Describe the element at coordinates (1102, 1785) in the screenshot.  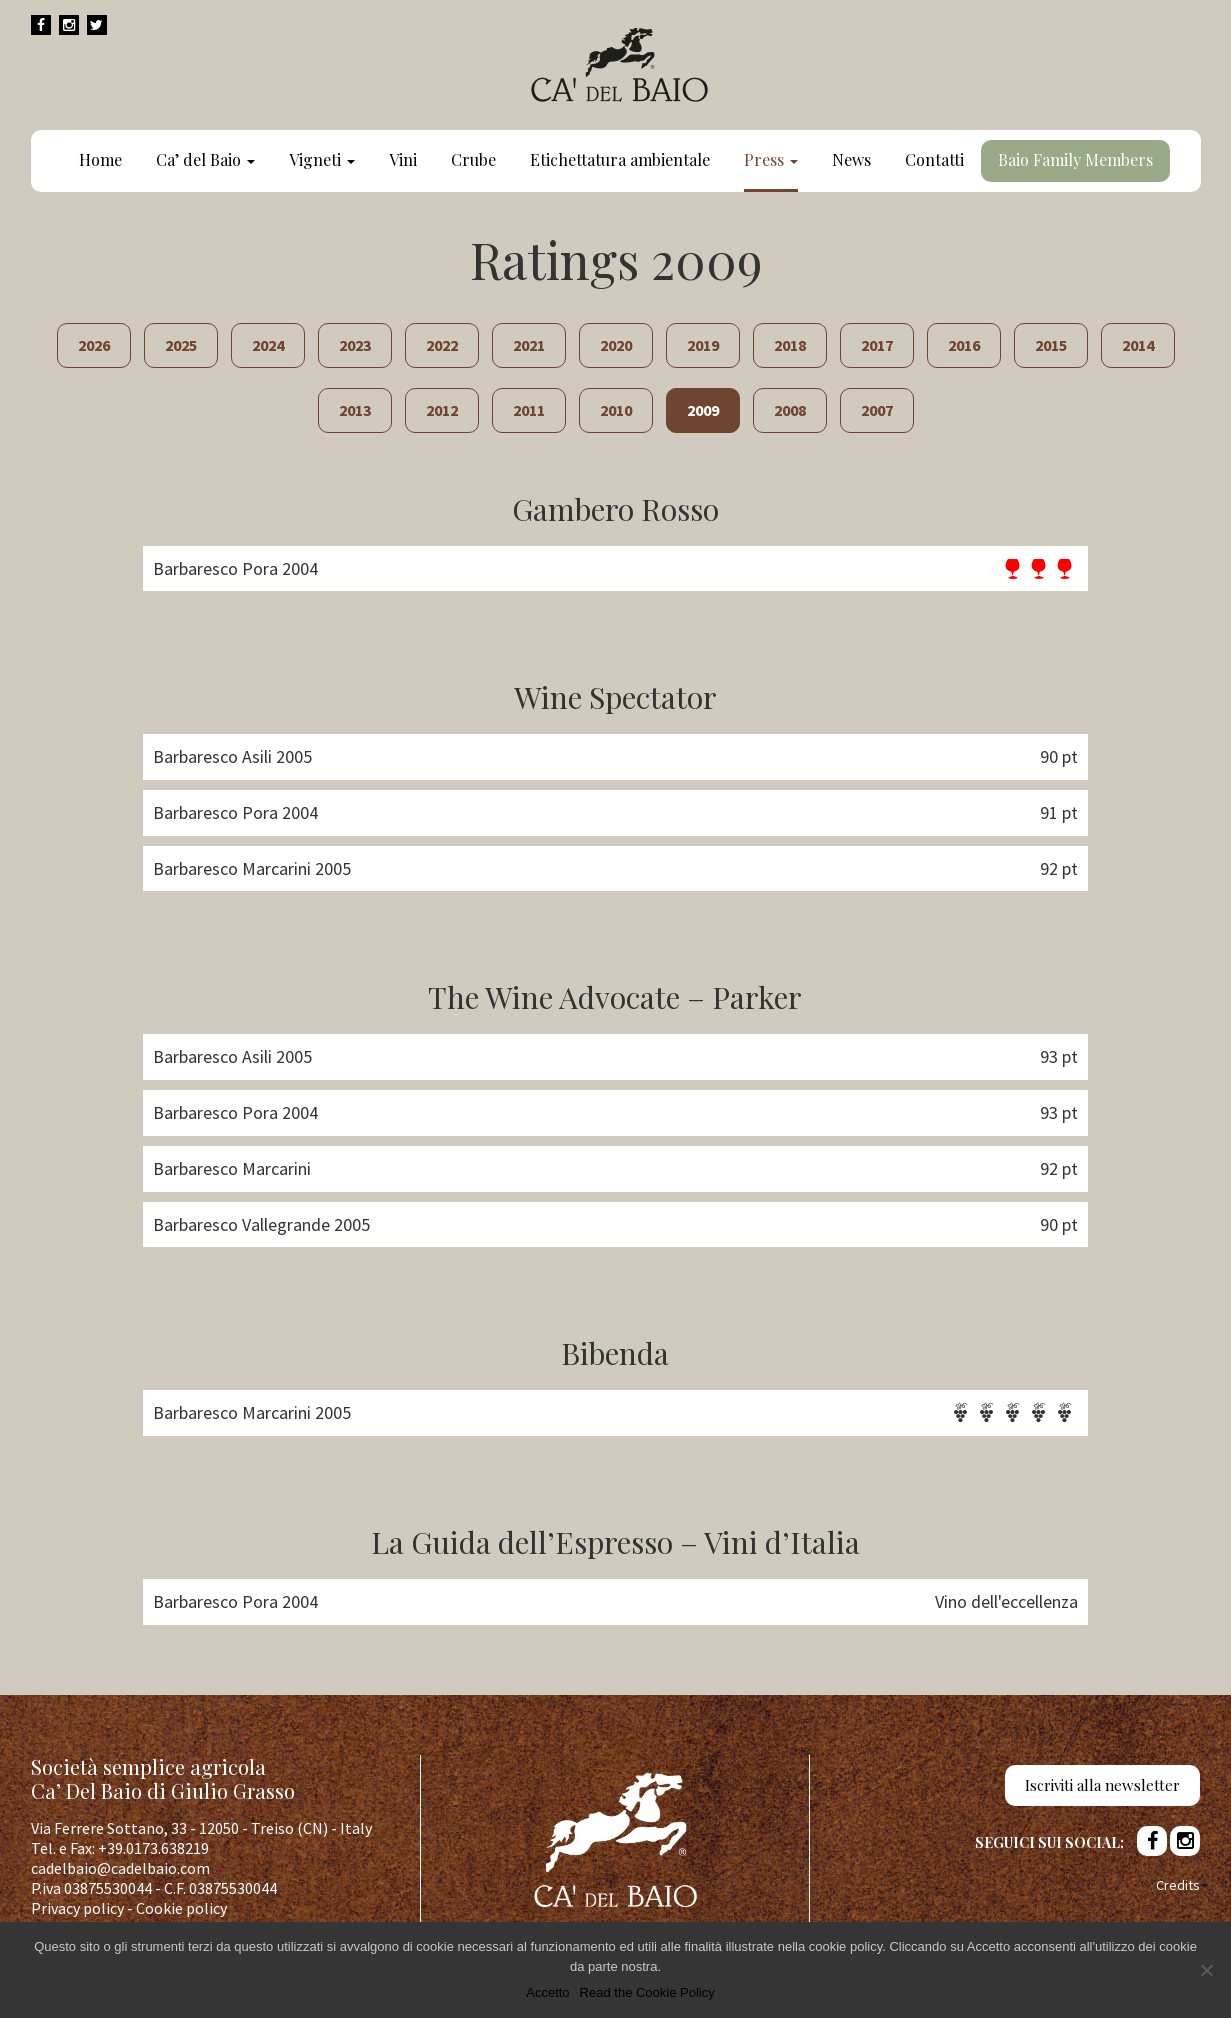
I see `Iscriviti alla newsletter` at that location.